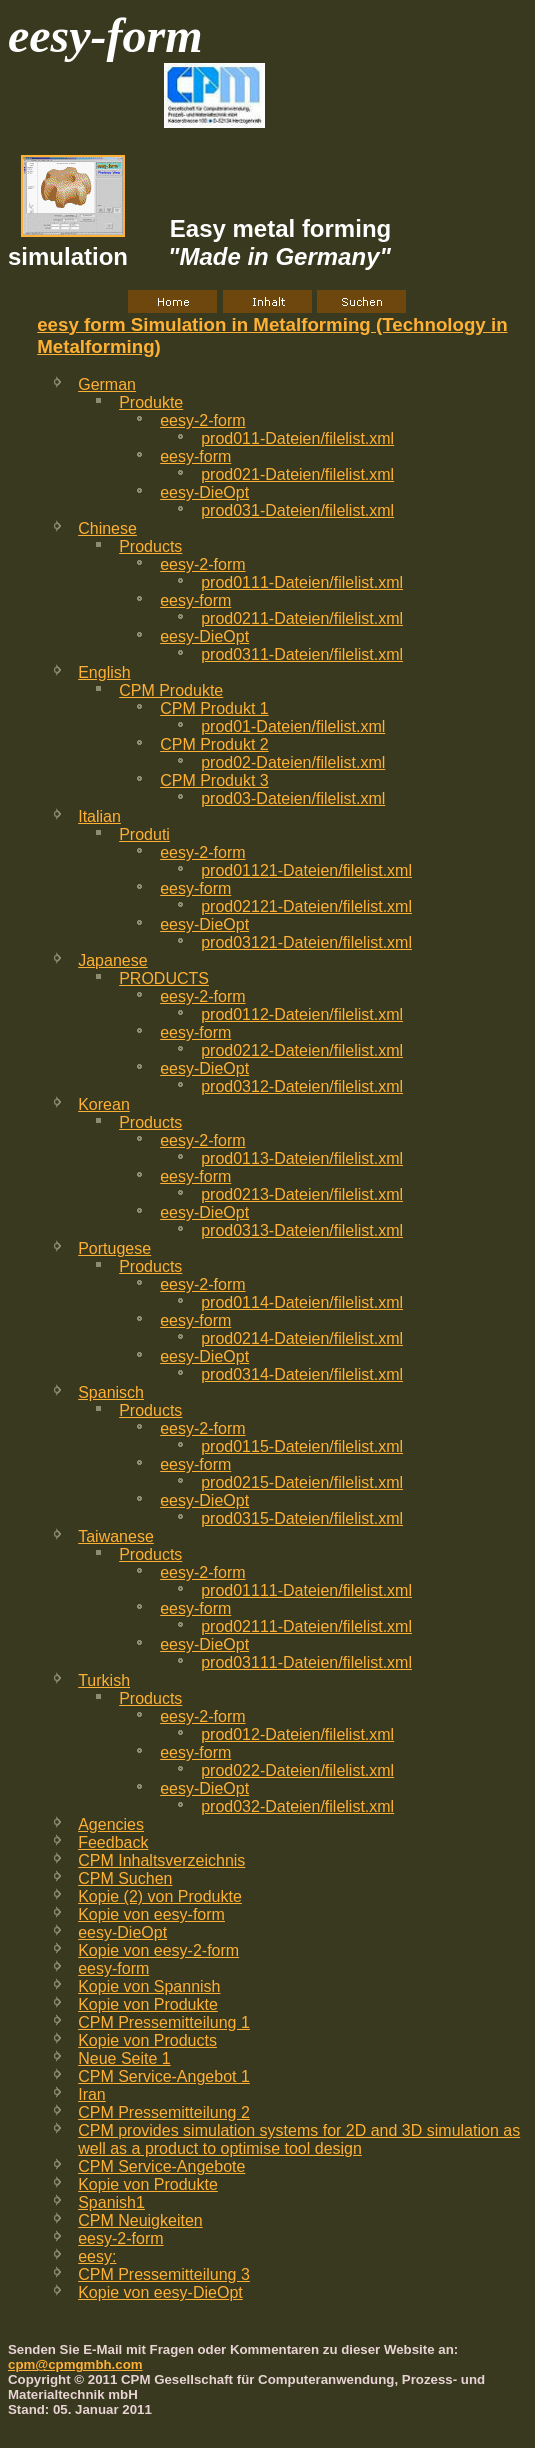  Describe the element at coordinates (158, 1950) in the screenshot. I see `Kopie von eesy-2-form` at that location.